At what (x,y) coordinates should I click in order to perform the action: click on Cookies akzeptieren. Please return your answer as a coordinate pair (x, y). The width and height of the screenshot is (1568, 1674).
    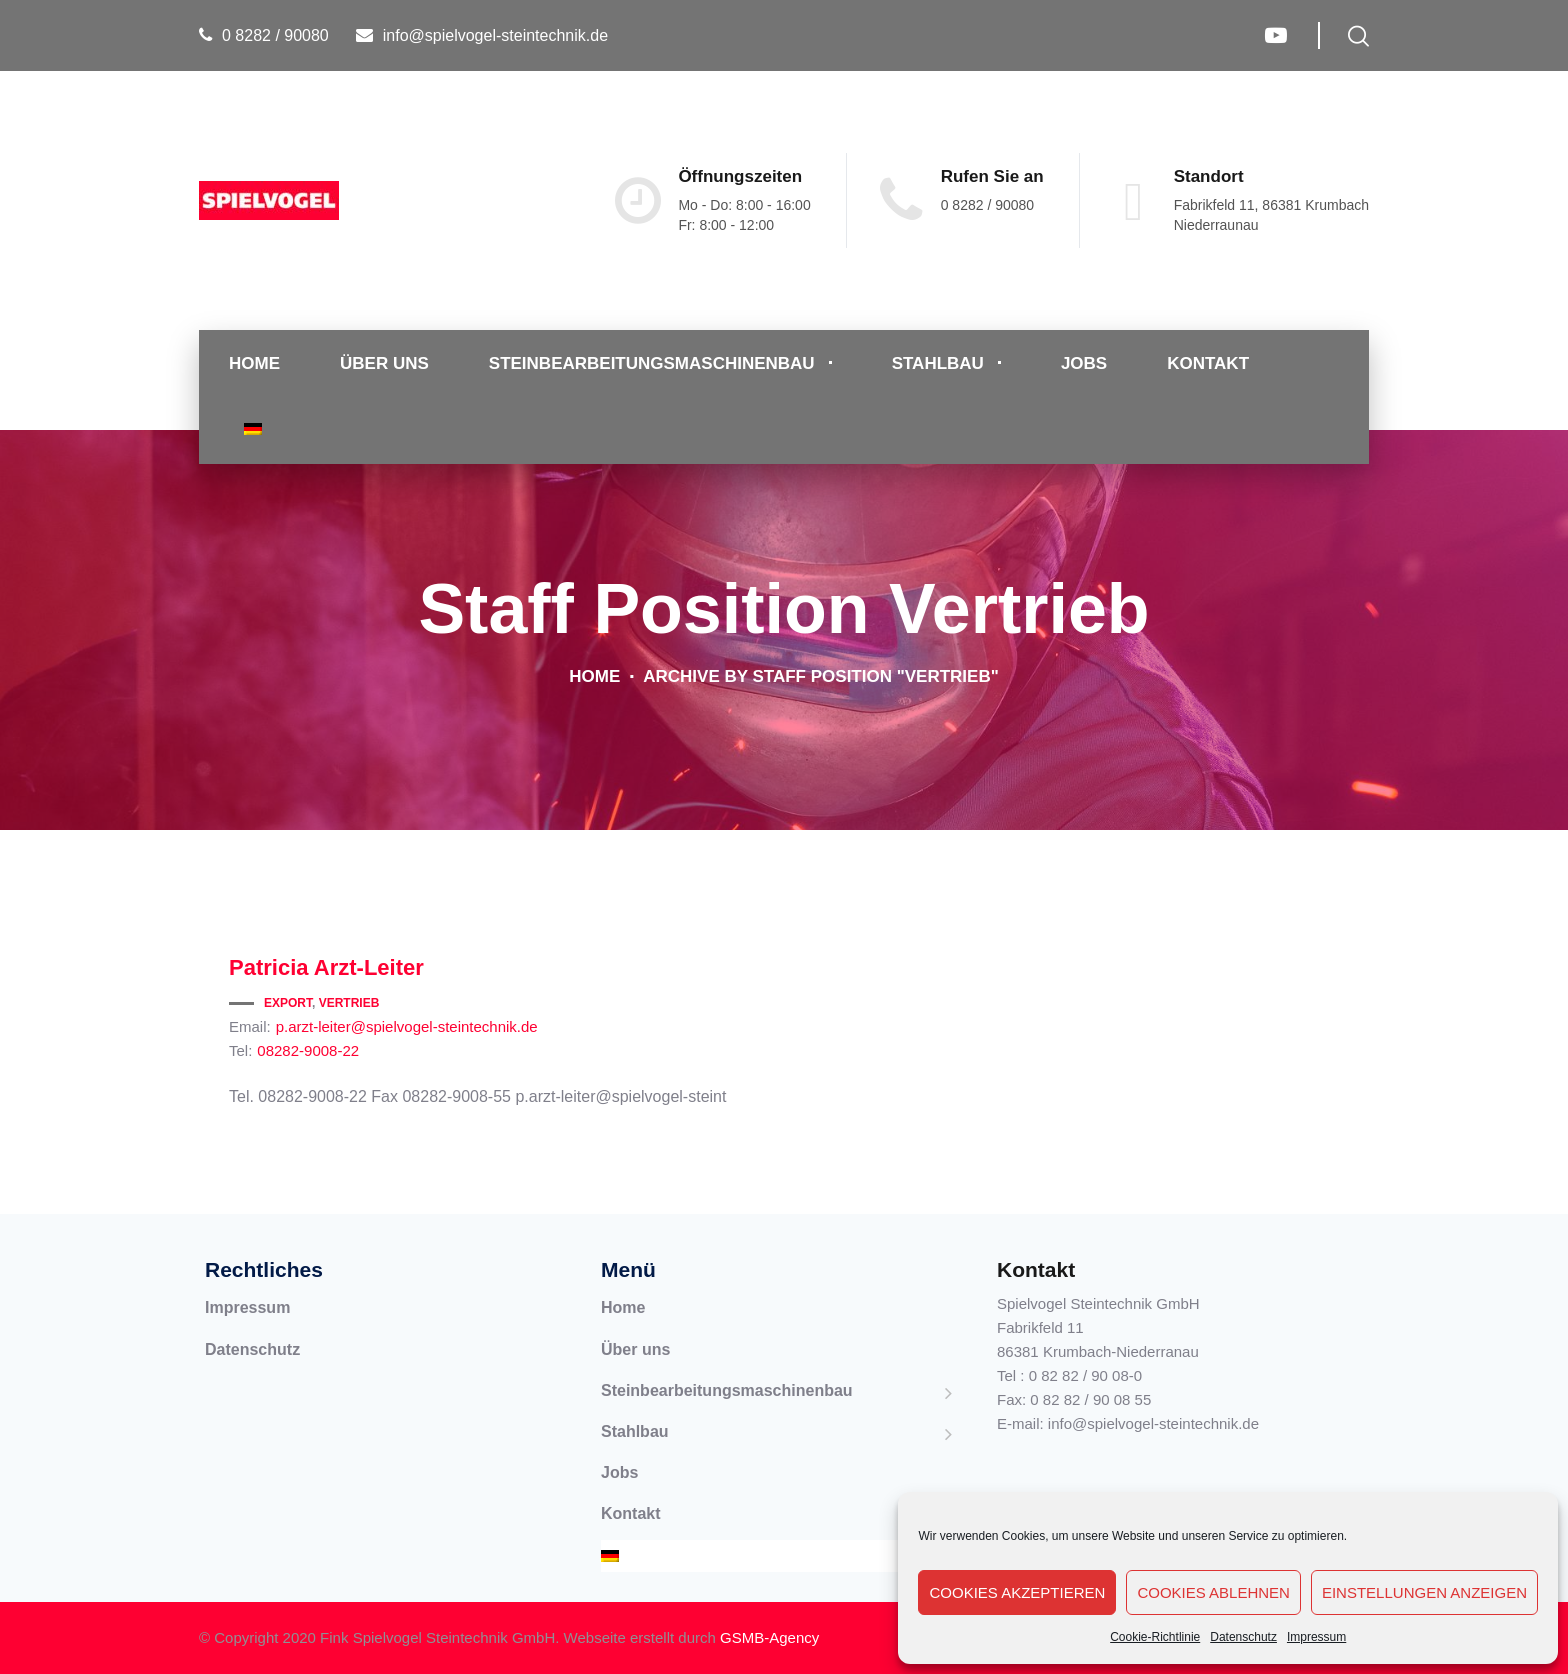
    Looking at the image, I should click on (1017, 1592).